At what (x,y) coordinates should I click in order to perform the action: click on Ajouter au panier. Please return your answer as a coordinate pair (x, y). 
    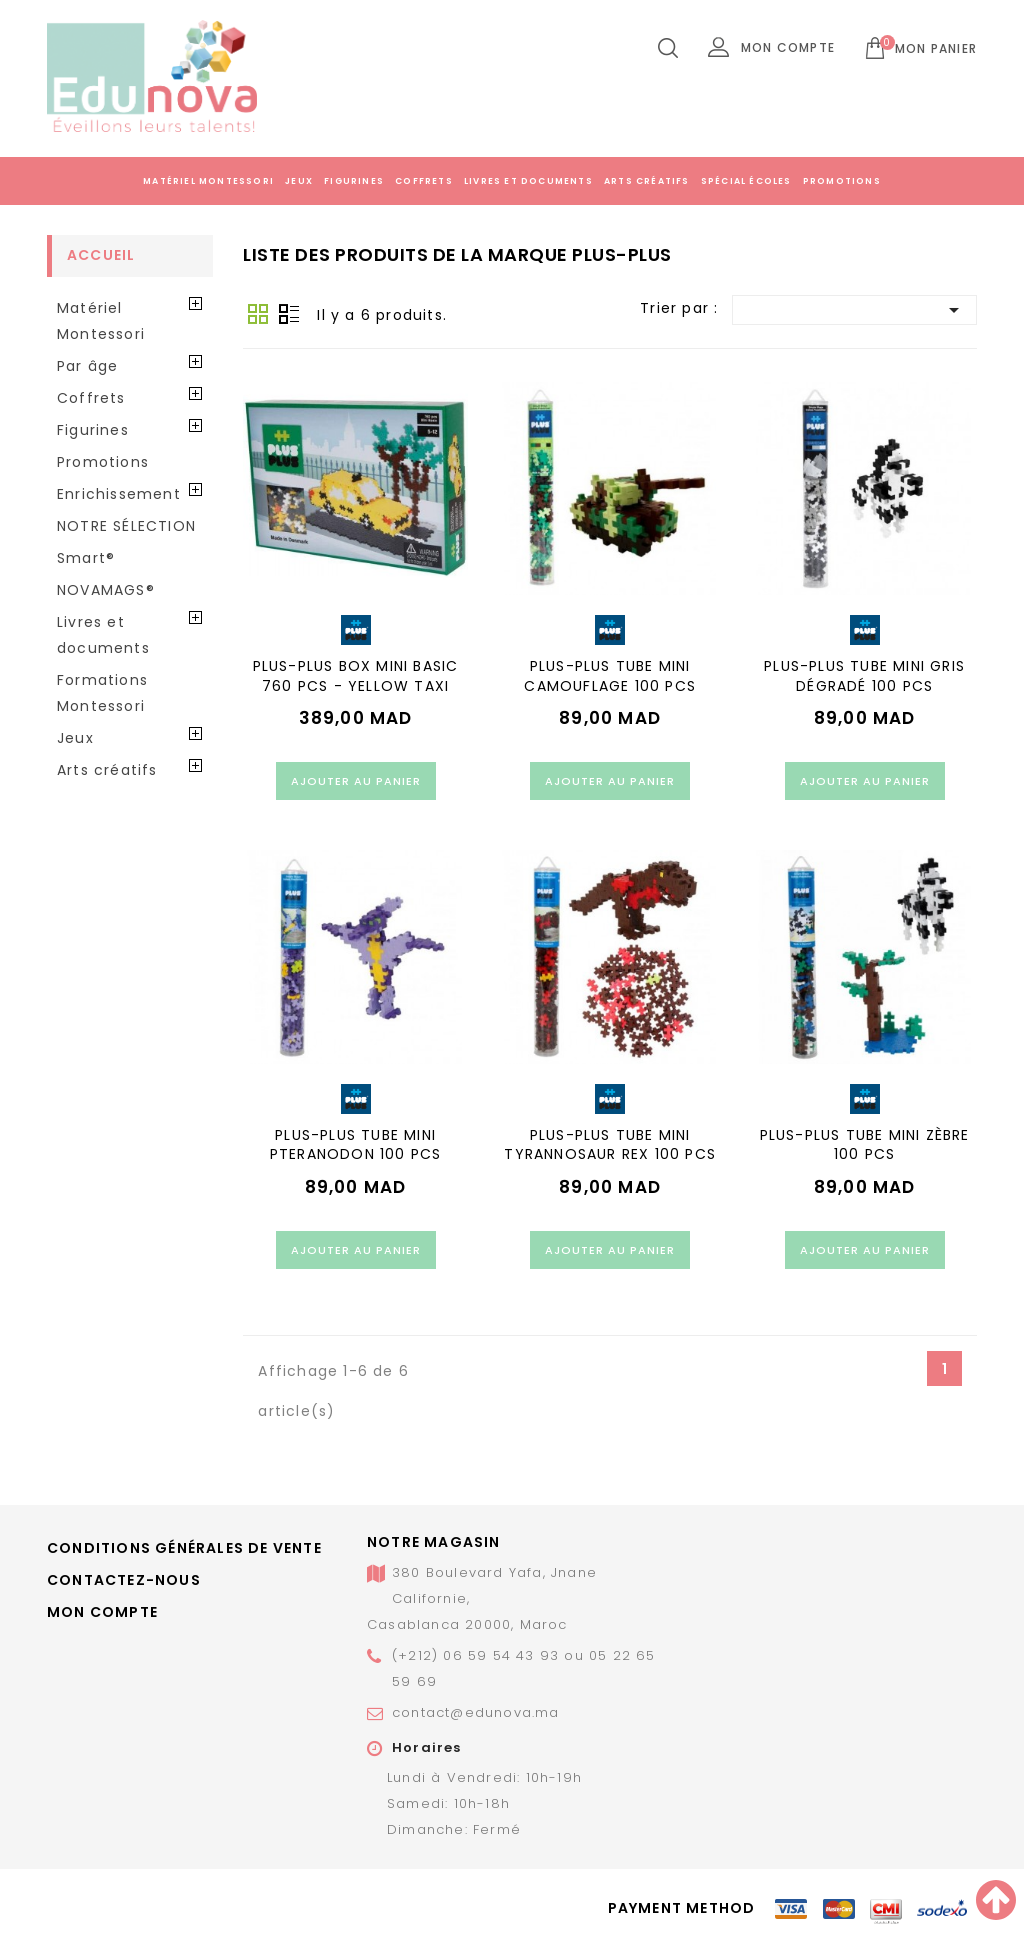
    Looking at the image, I should click on (356, 781).